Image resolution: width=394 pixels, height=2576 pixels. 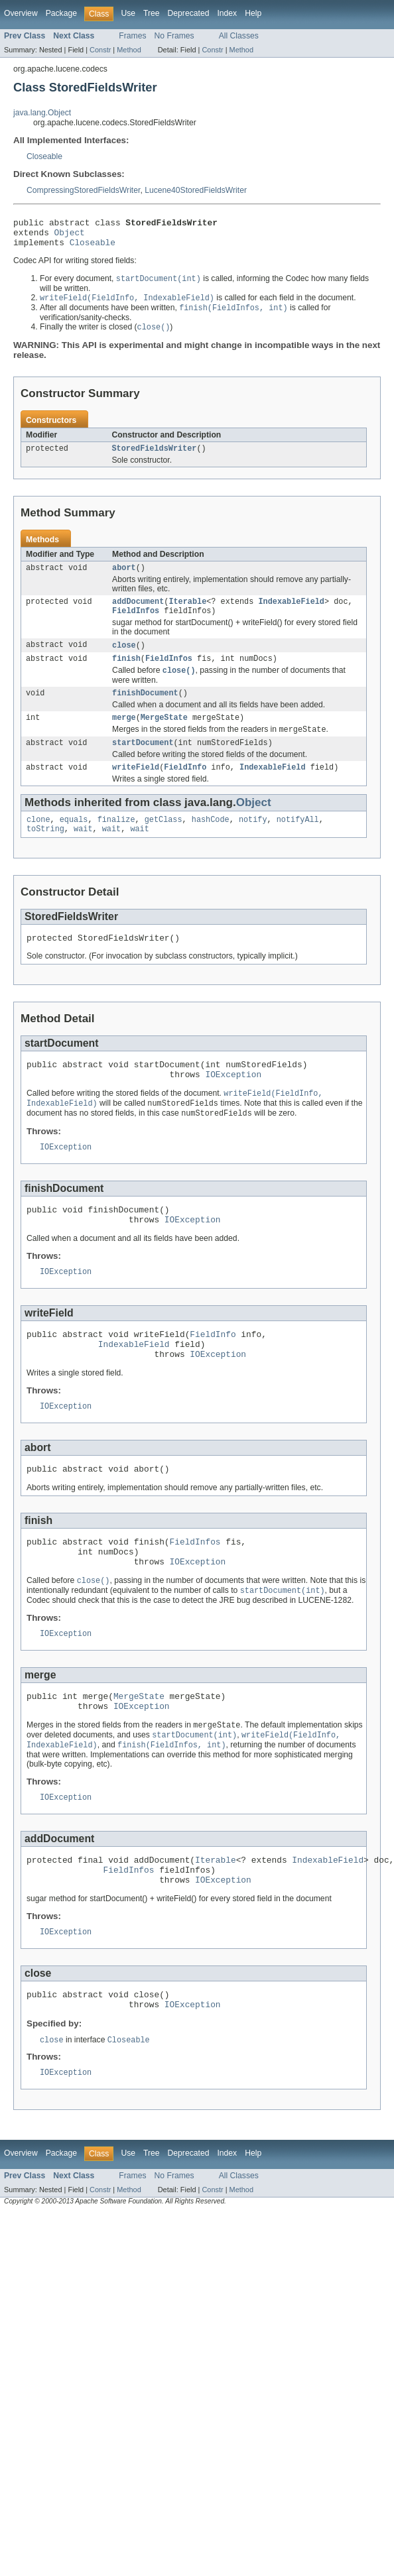 What do you see at coordinates (298, 843) in the screenshot?
I see `notifyAll` at bounding box center [298, 843].